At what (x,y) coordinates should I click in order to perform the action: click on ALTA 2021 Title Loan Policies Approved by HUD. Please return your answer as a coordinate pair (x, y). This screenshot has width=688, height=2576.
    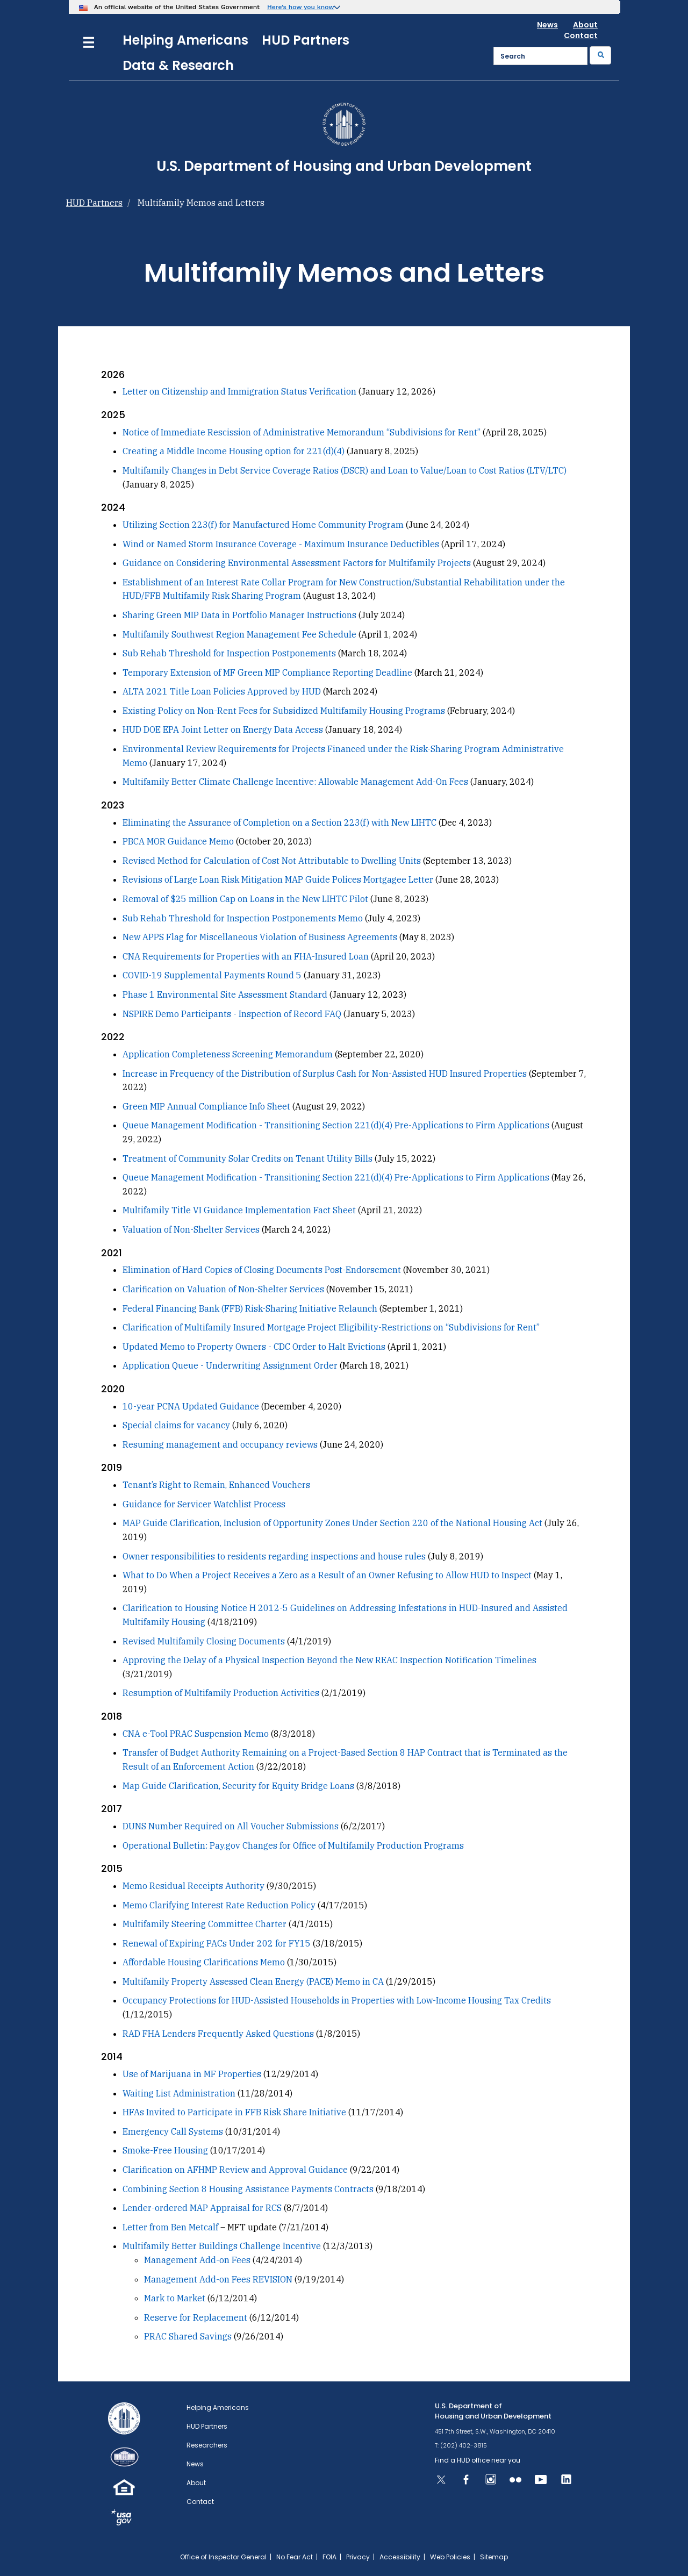
    Looking at the image, I should click on (222, 691).